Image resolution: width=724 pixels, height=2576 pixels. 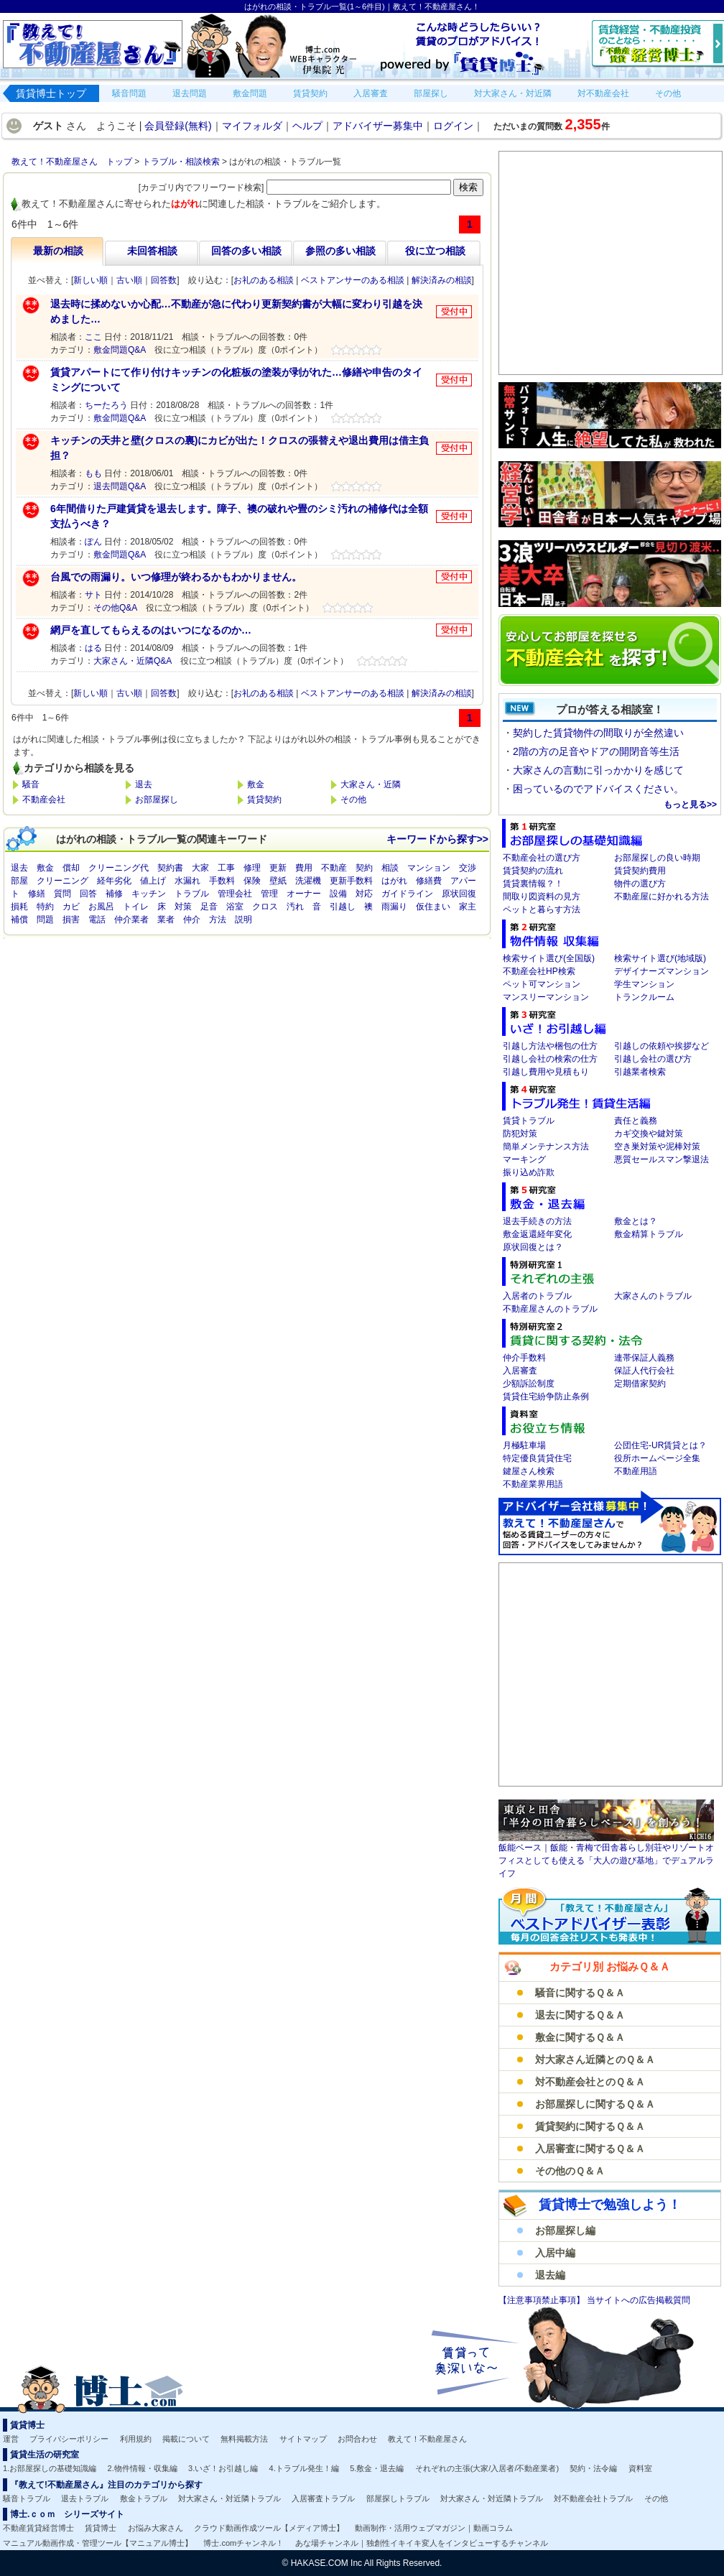 I want to click on 管理, so click(x=269, y=894).